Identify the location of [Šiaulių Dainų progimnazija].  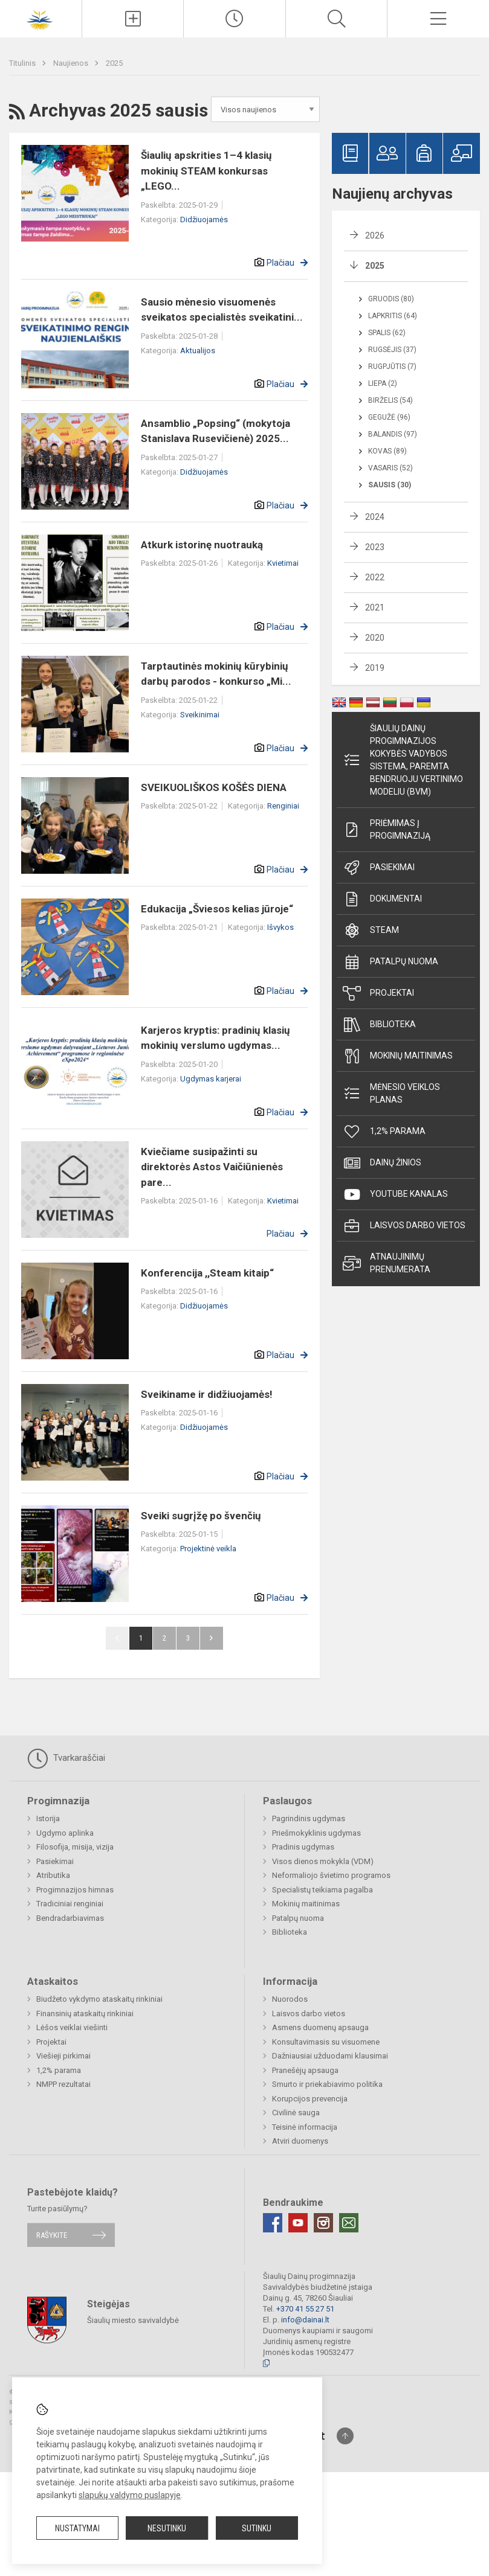
(41, 17).